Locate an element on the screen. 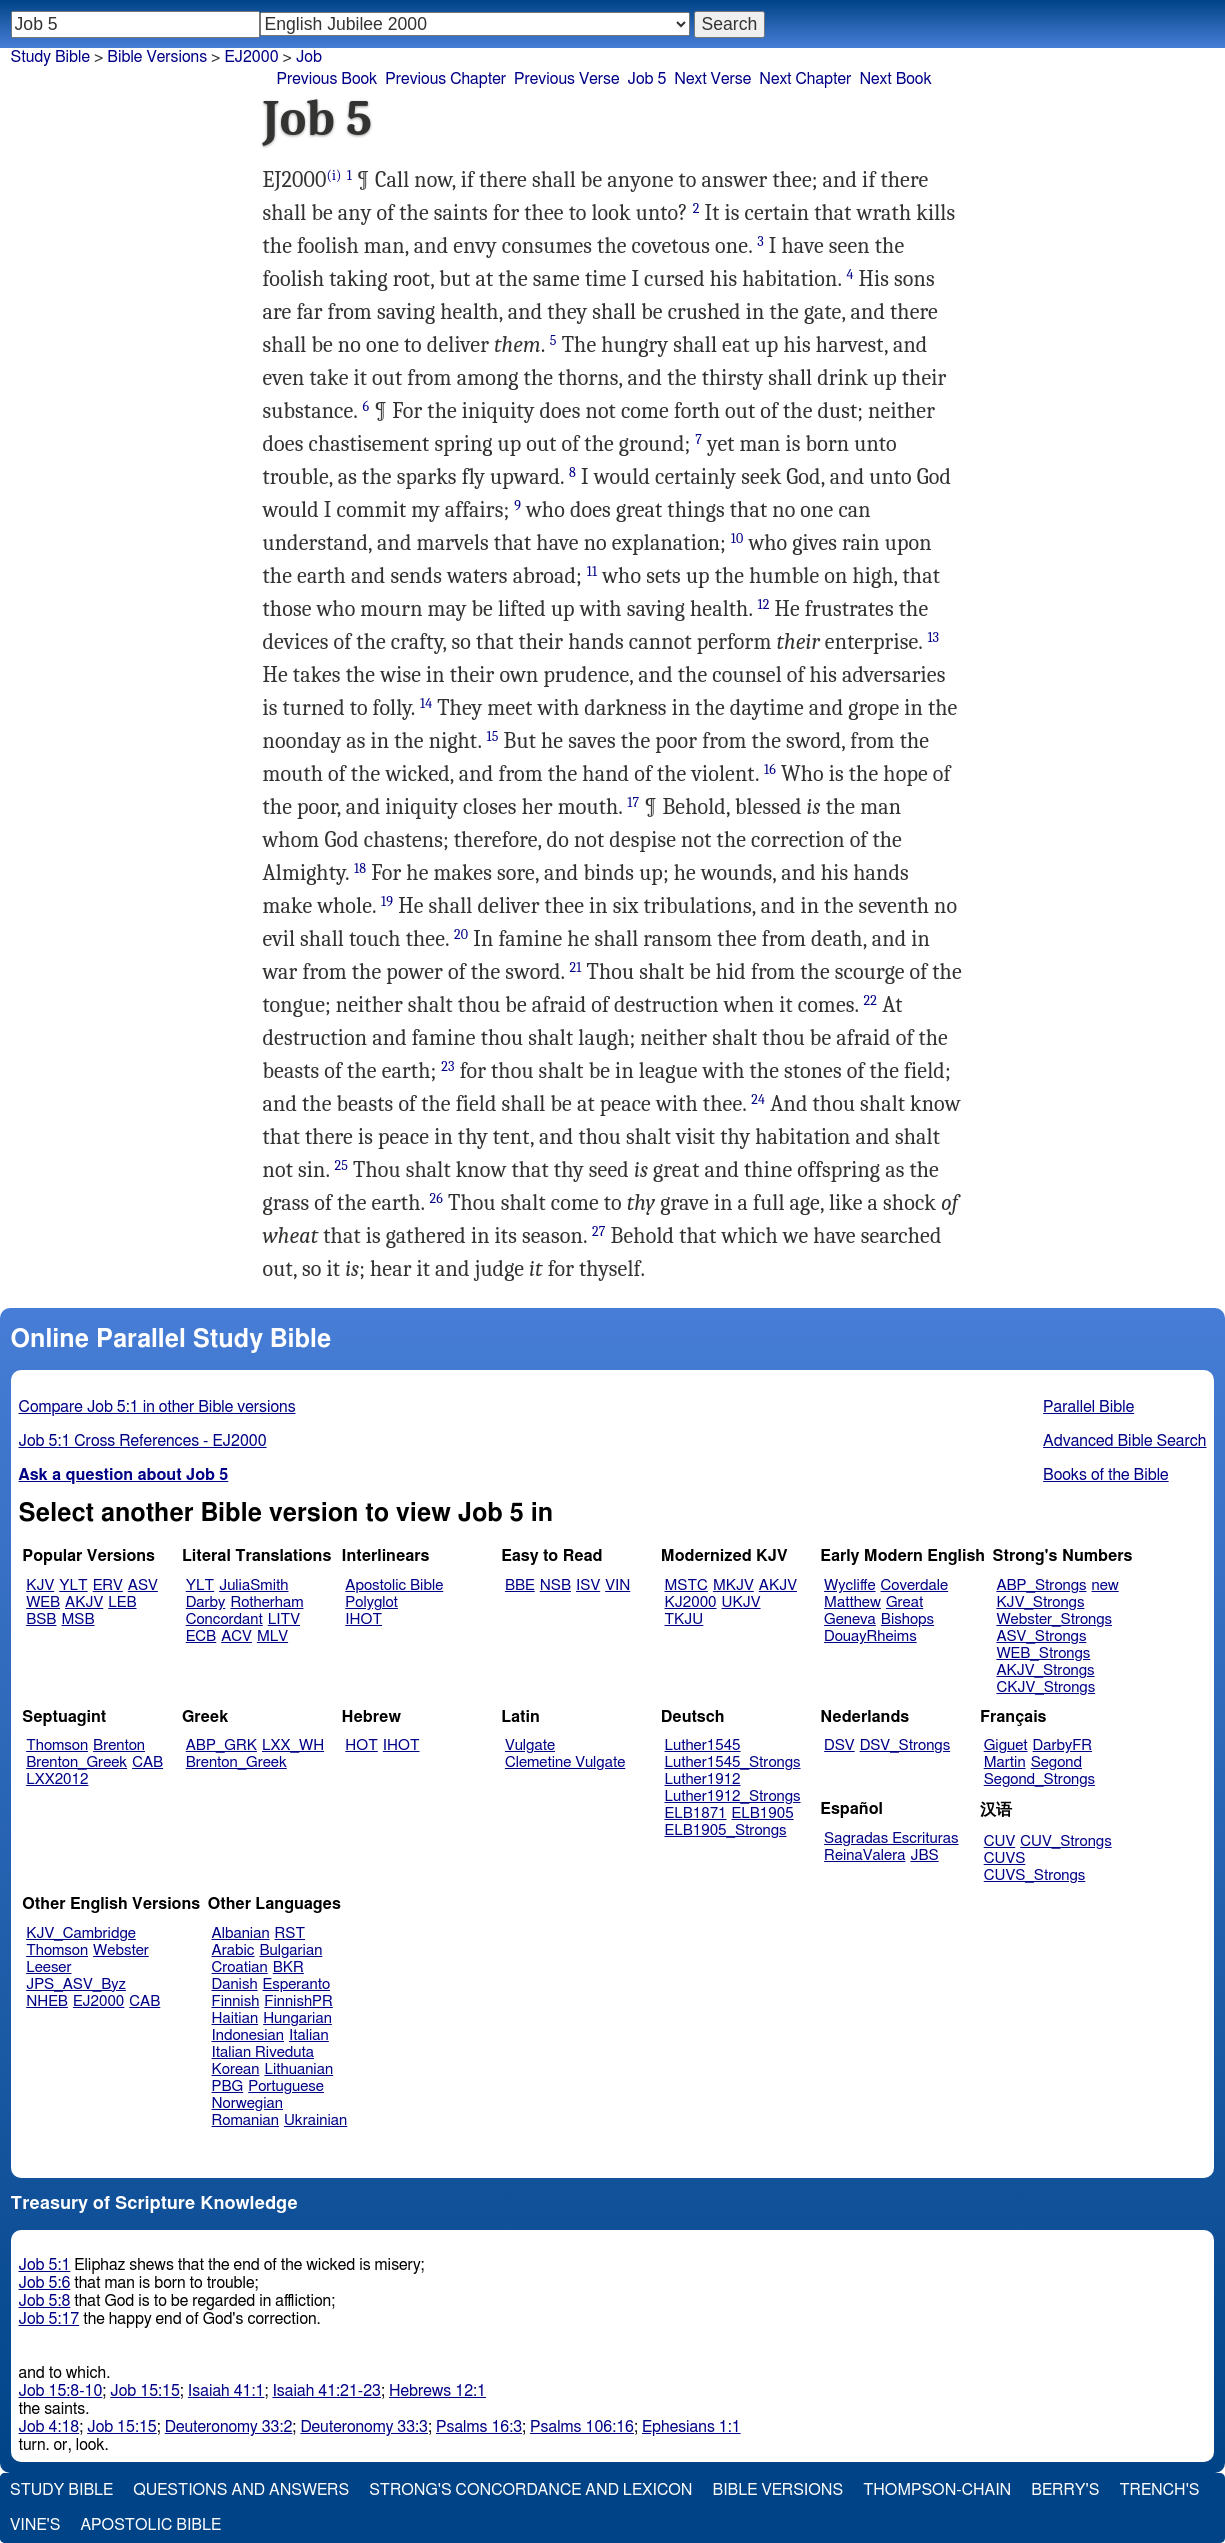 This screenshot has width=1225, height=2543. Croatian is located at coordinates (240, 1967).